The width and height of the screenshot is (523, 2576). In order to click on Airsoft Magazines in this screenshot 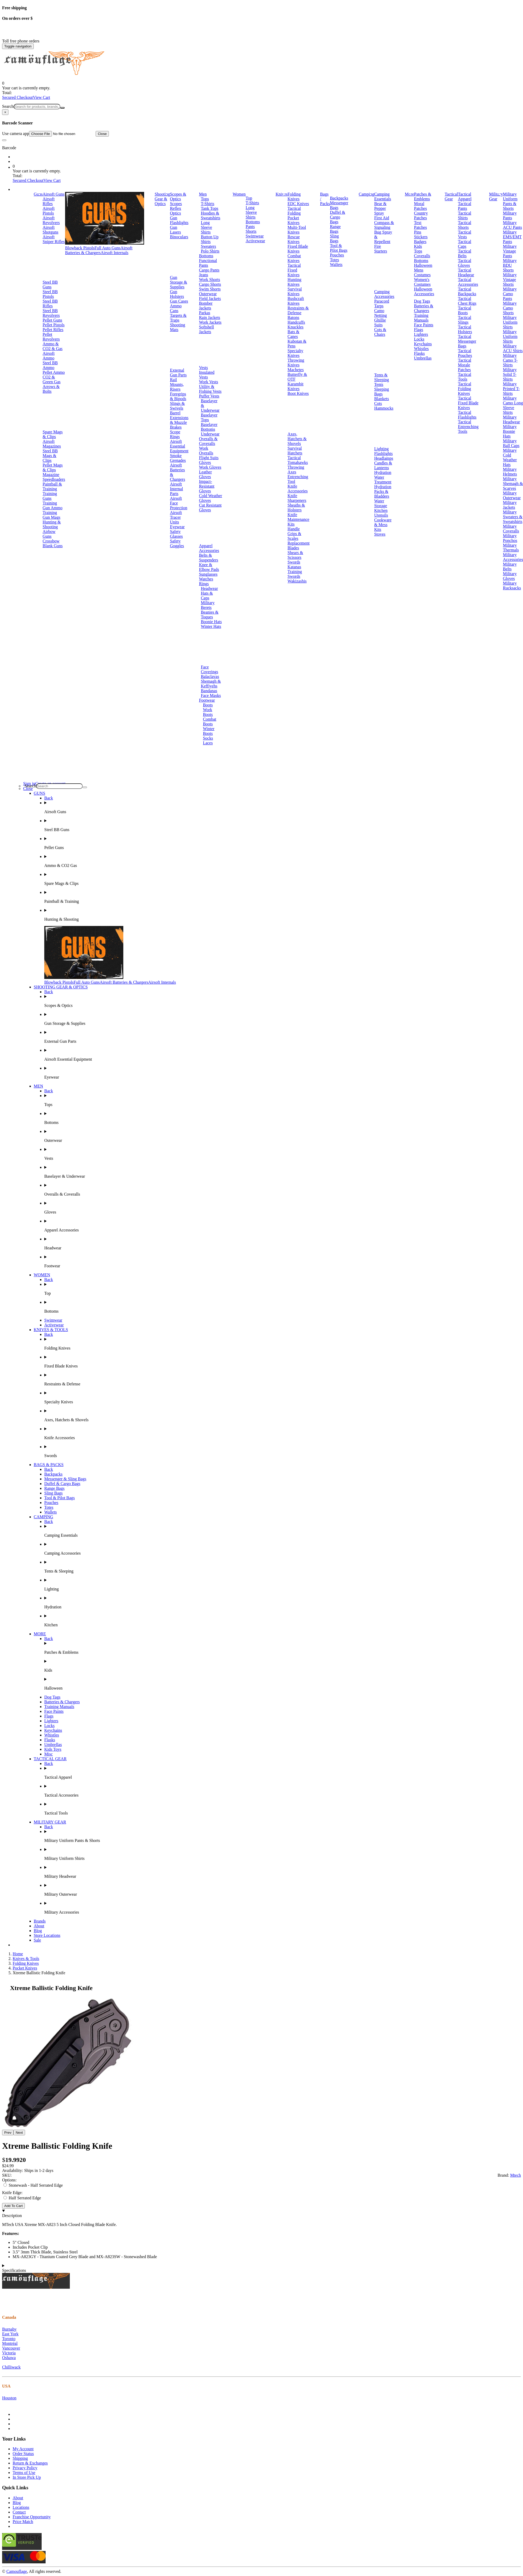, I will do `click(52, 443)`.